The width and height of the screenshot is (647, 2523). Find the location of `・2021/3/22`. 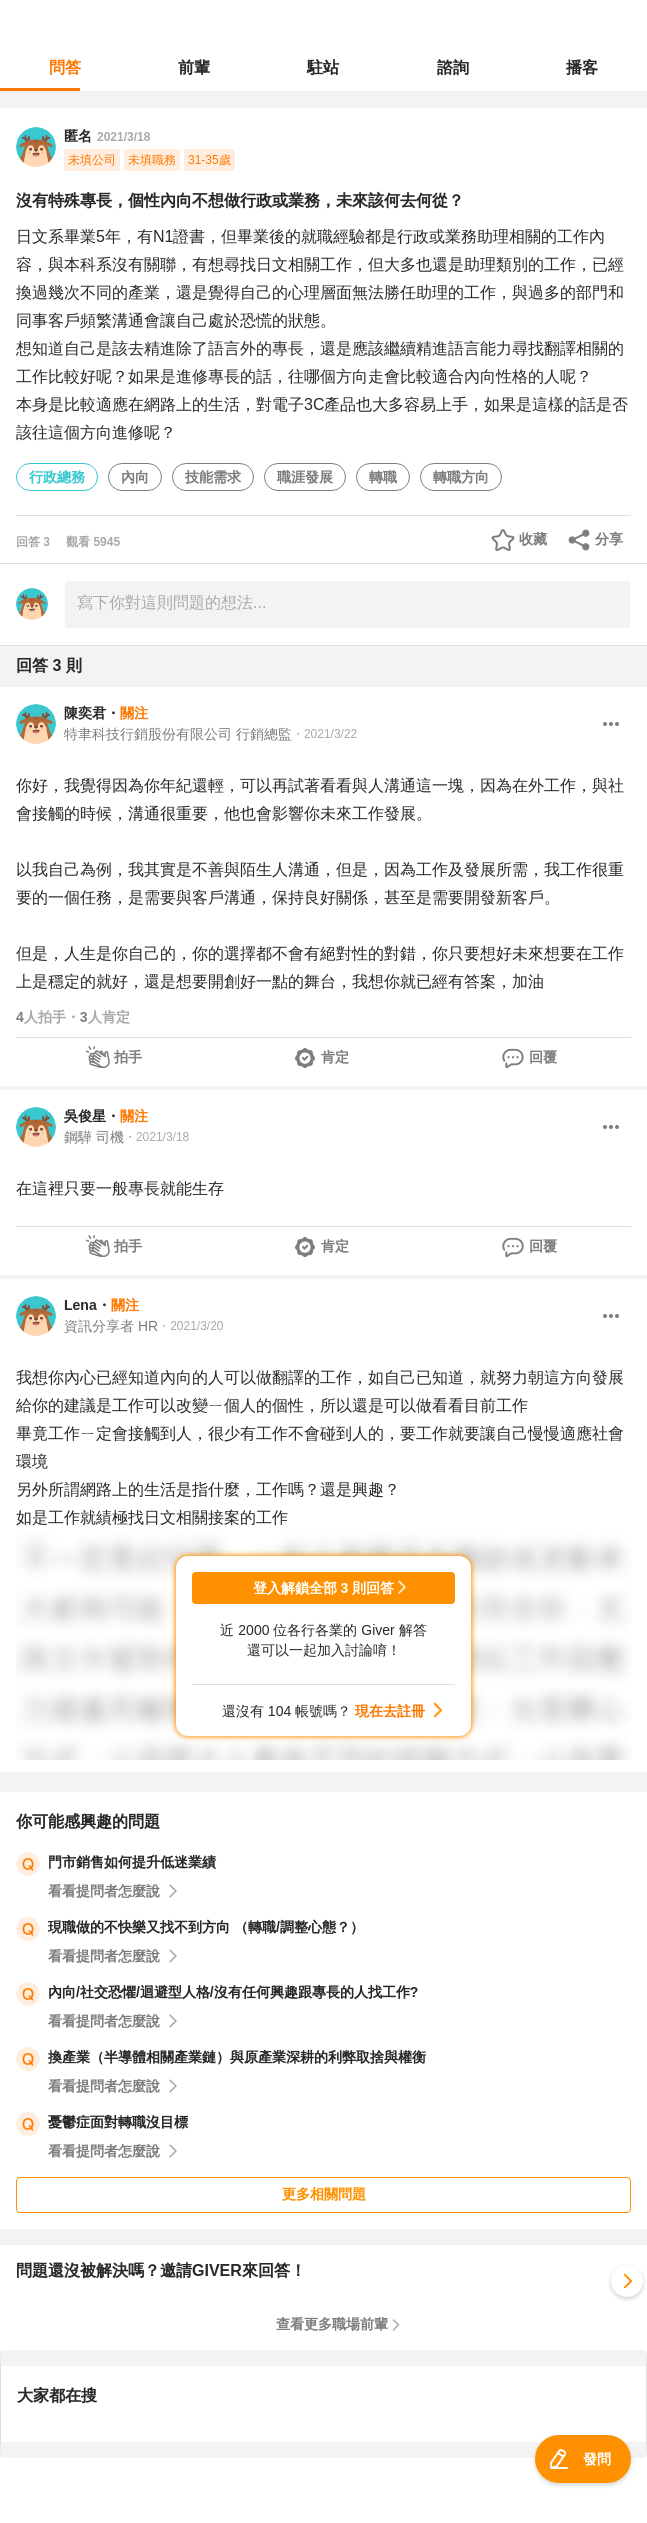

・2021/3/22 is located at coordinates (324, 734).